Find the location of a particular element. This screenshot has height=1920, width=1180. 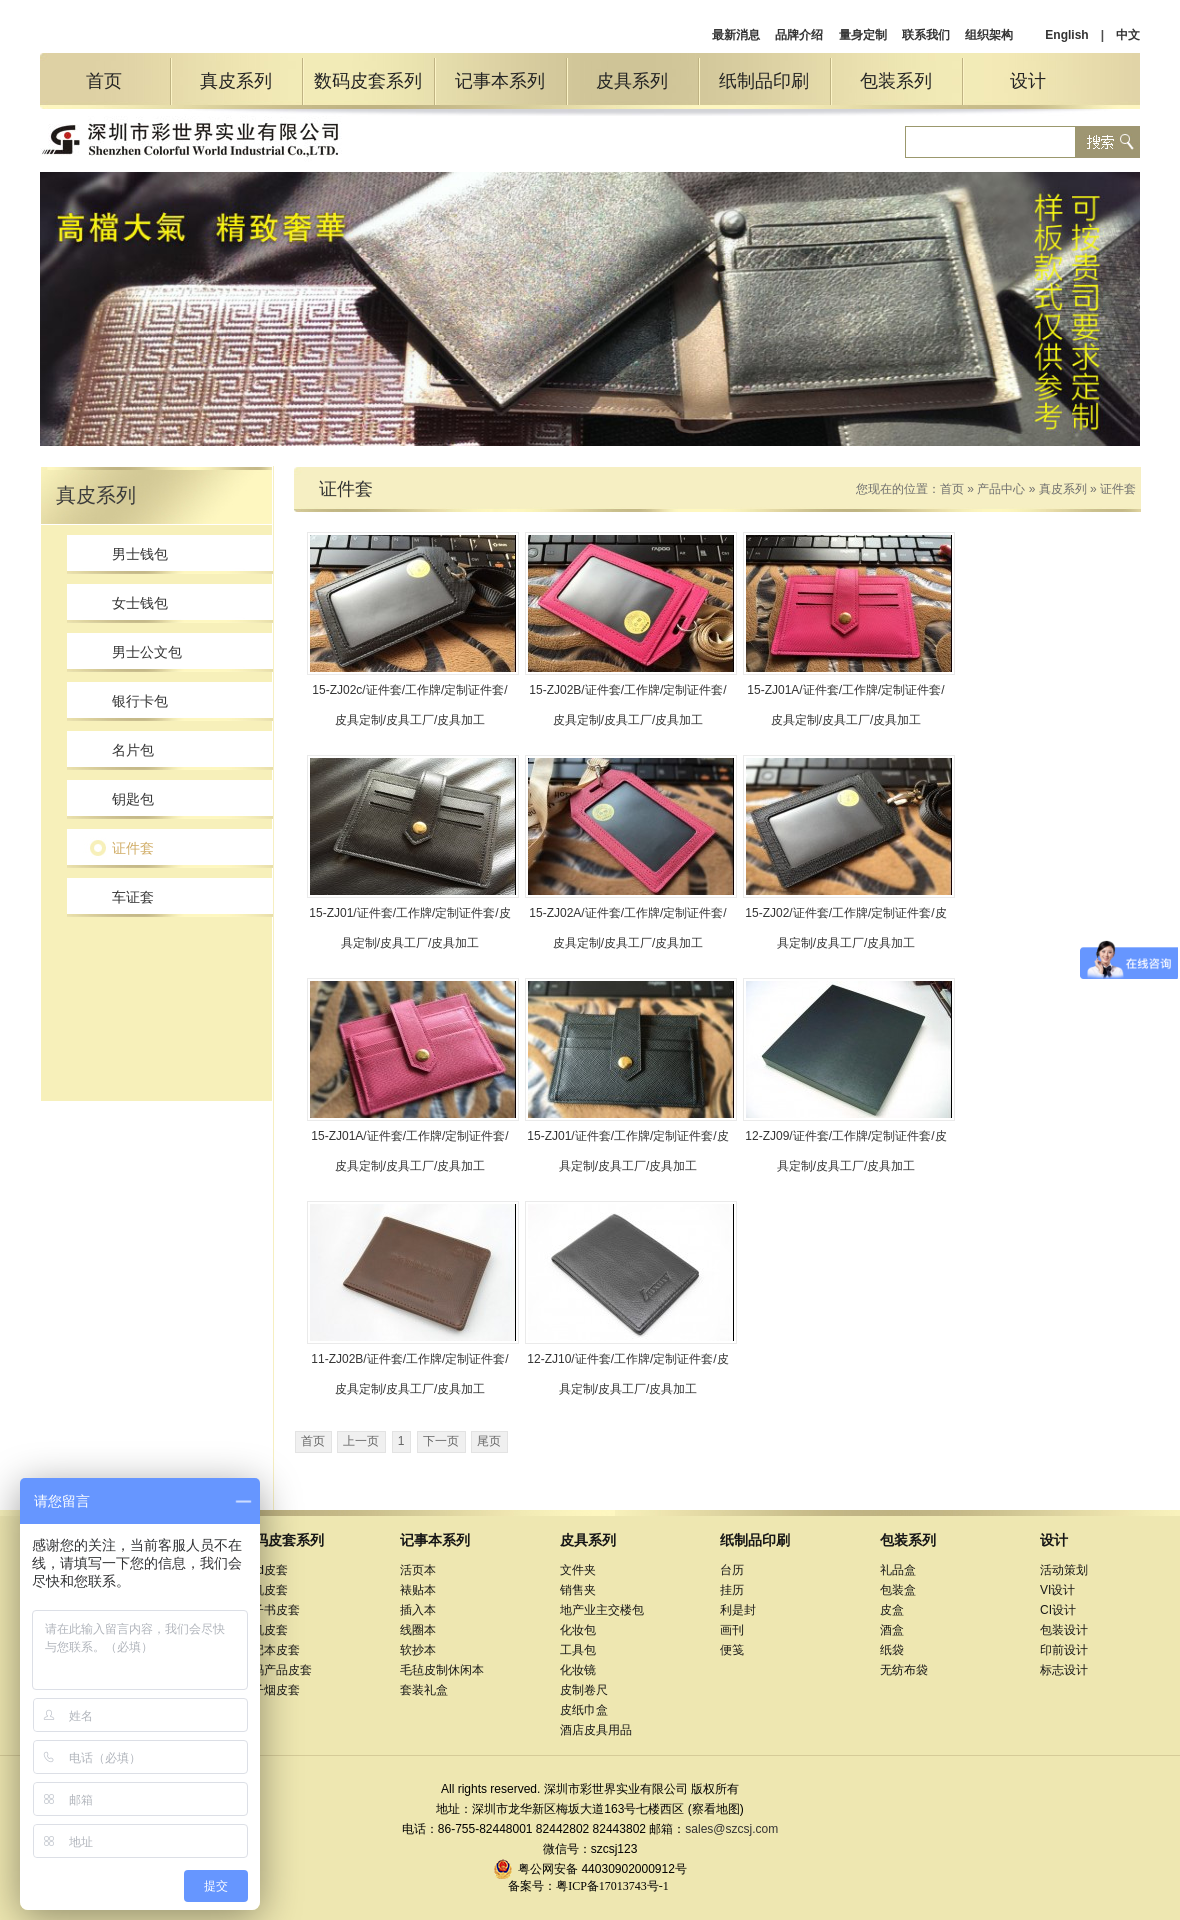

便笺 is located at coordinates (732, 1650).